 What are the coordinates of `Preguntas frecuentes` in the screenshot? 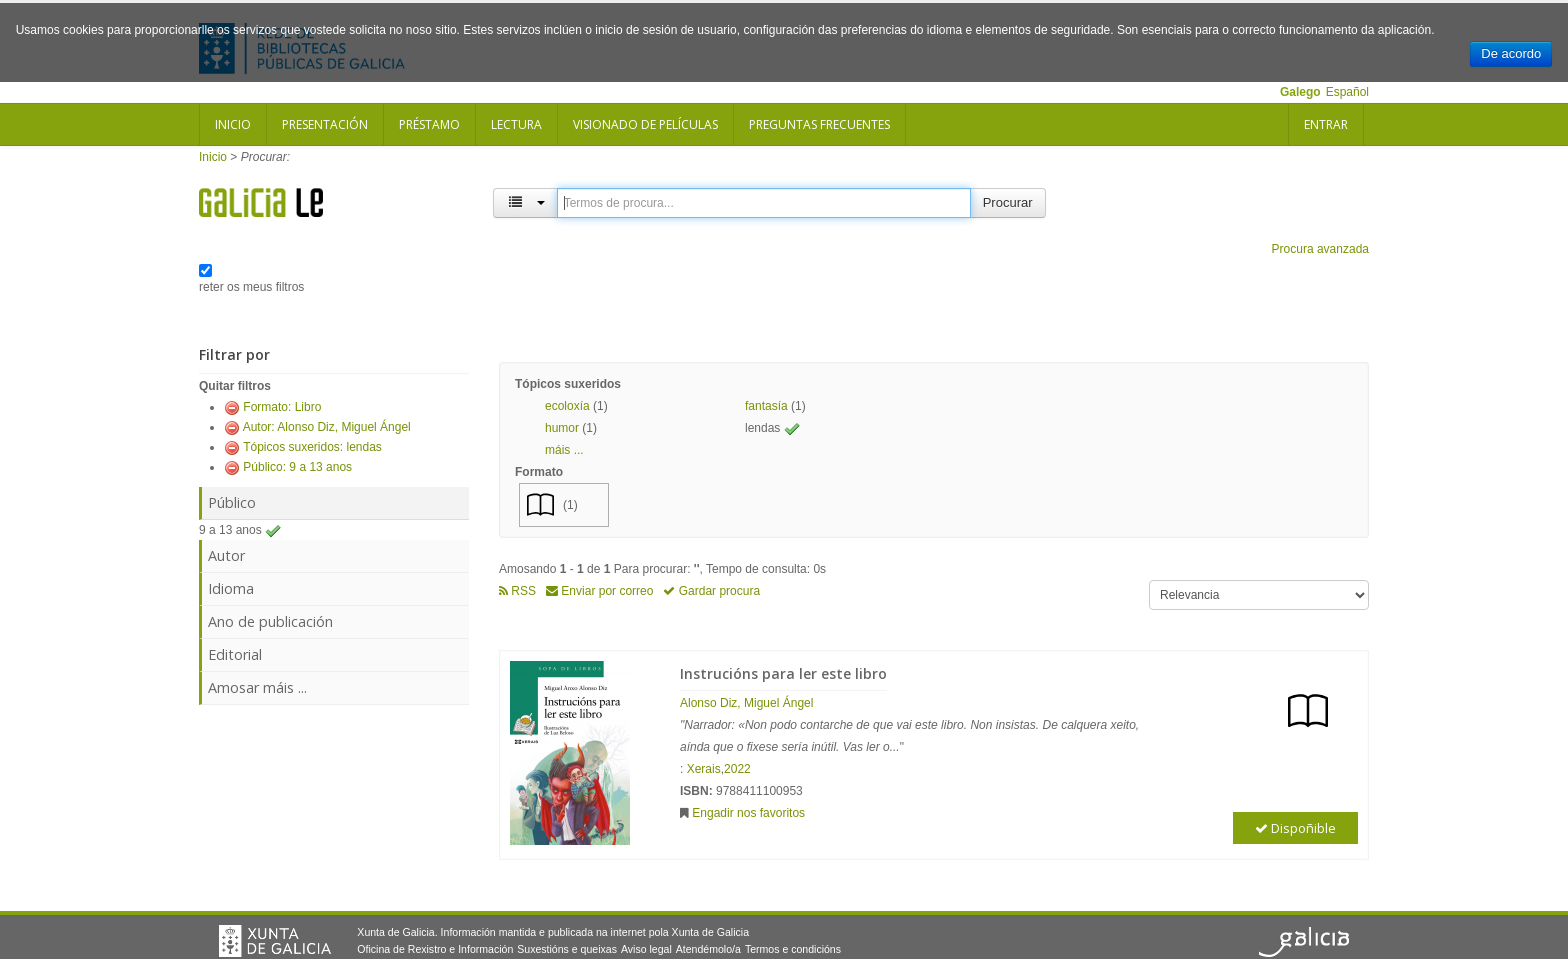 It's located at (819, 124).